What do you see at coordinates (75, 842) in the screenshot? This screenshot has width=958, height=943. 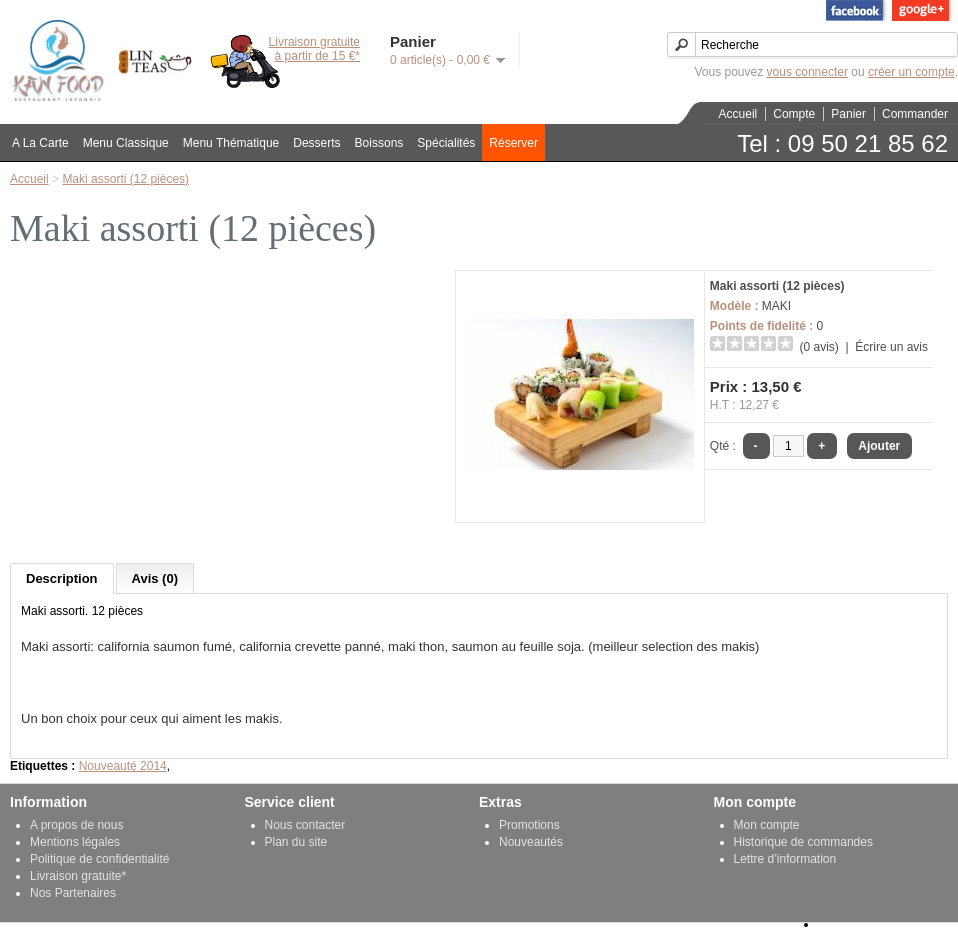 I see `Mentions légales` at bounding box center [75, 842].